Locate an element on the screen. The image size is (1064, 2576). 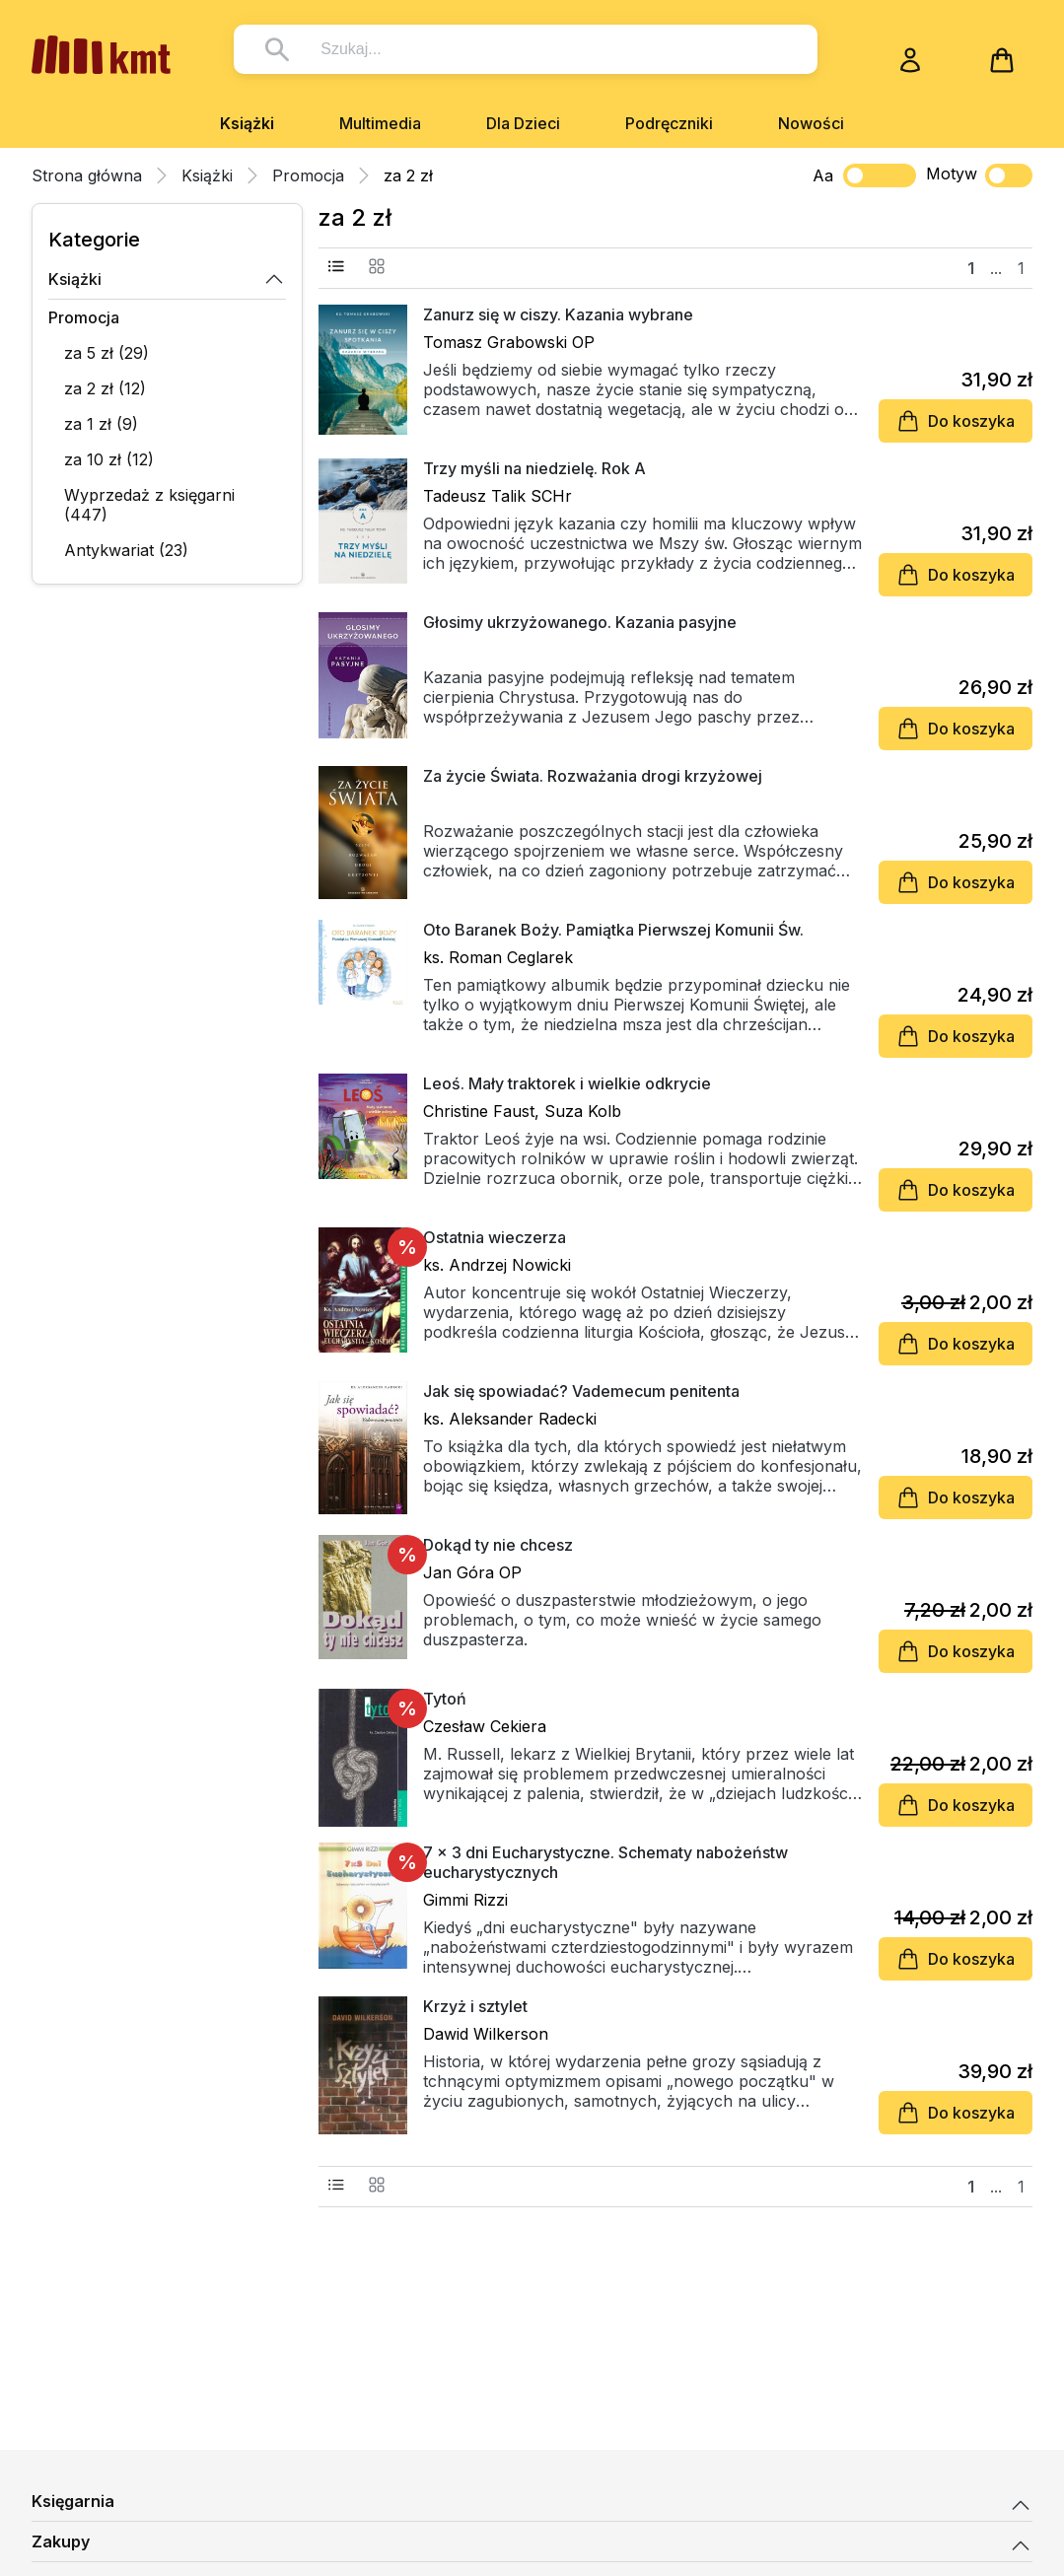
Promocja is located at coordinates (308, 175).